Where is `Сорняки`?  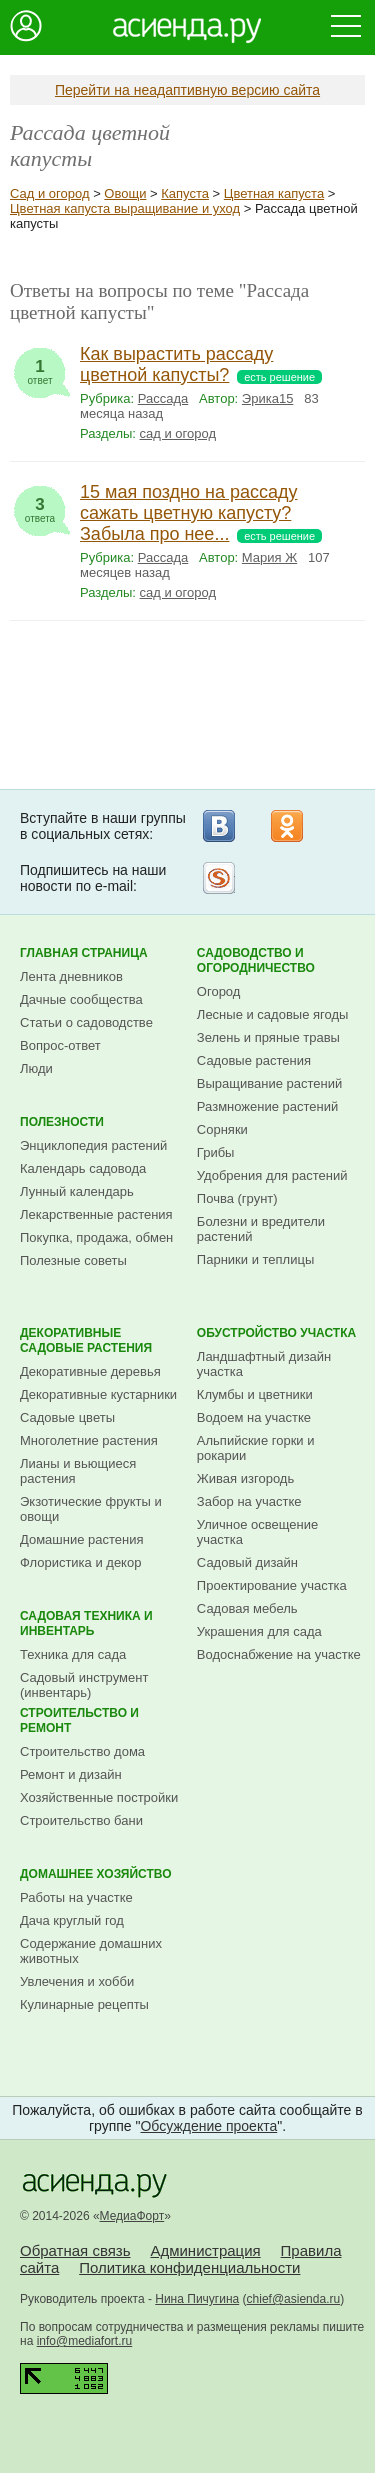 Сорняки is located at coordinates (222, 1129).